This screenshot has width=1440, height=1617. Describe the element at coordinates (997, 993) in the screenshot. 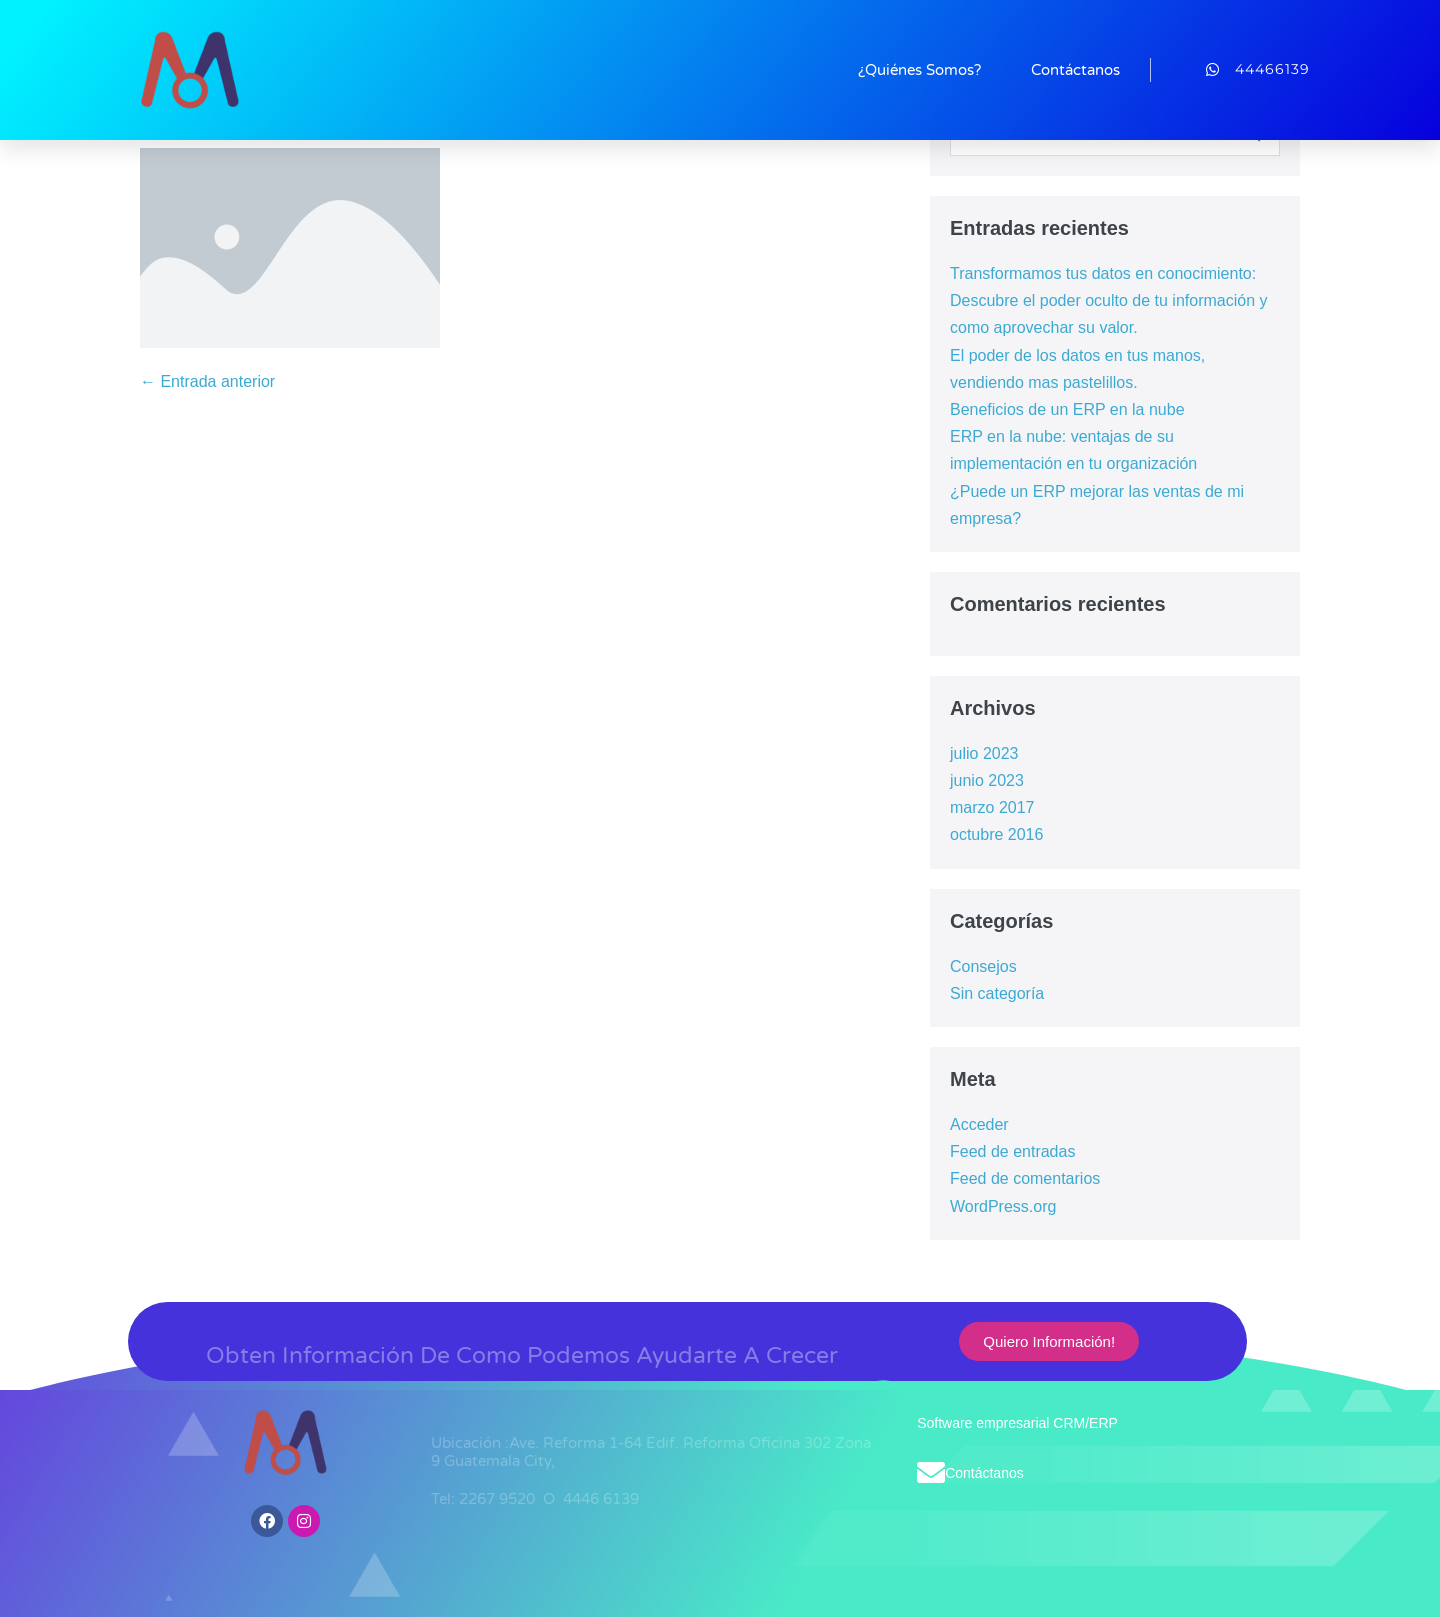

I see `Sin categoría` at that location.